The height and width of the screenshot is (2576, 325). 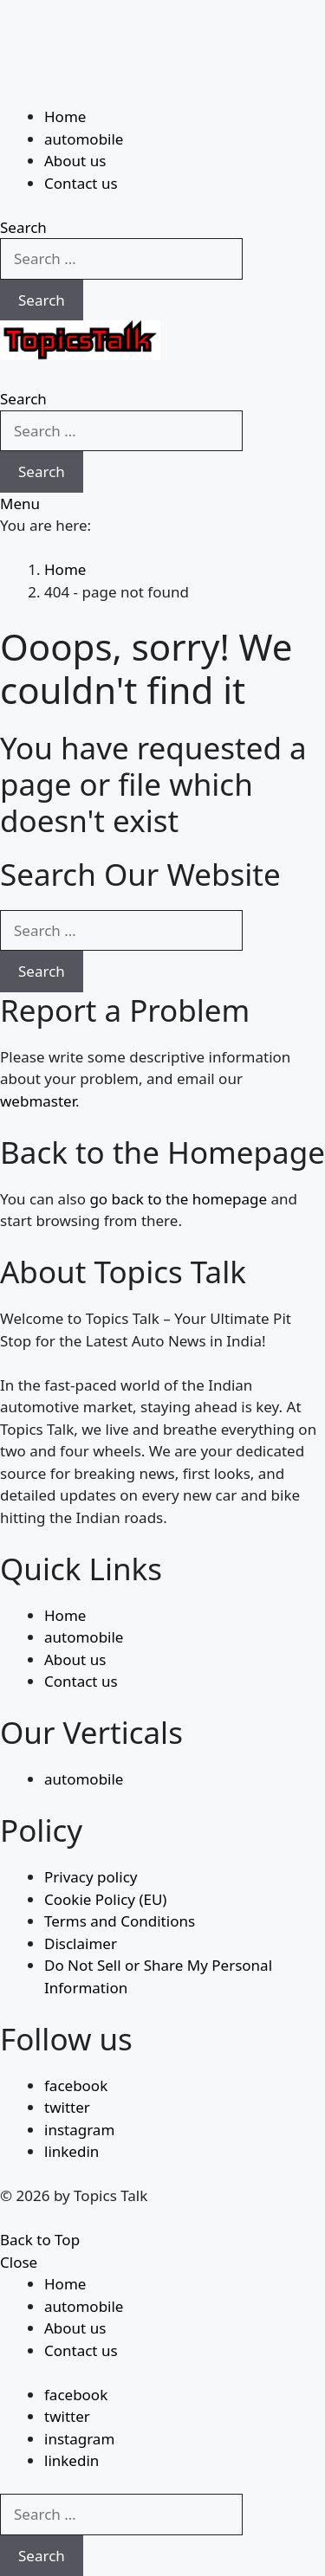 I want to click on Terms and Conditions, so click(x=119, y=1921).